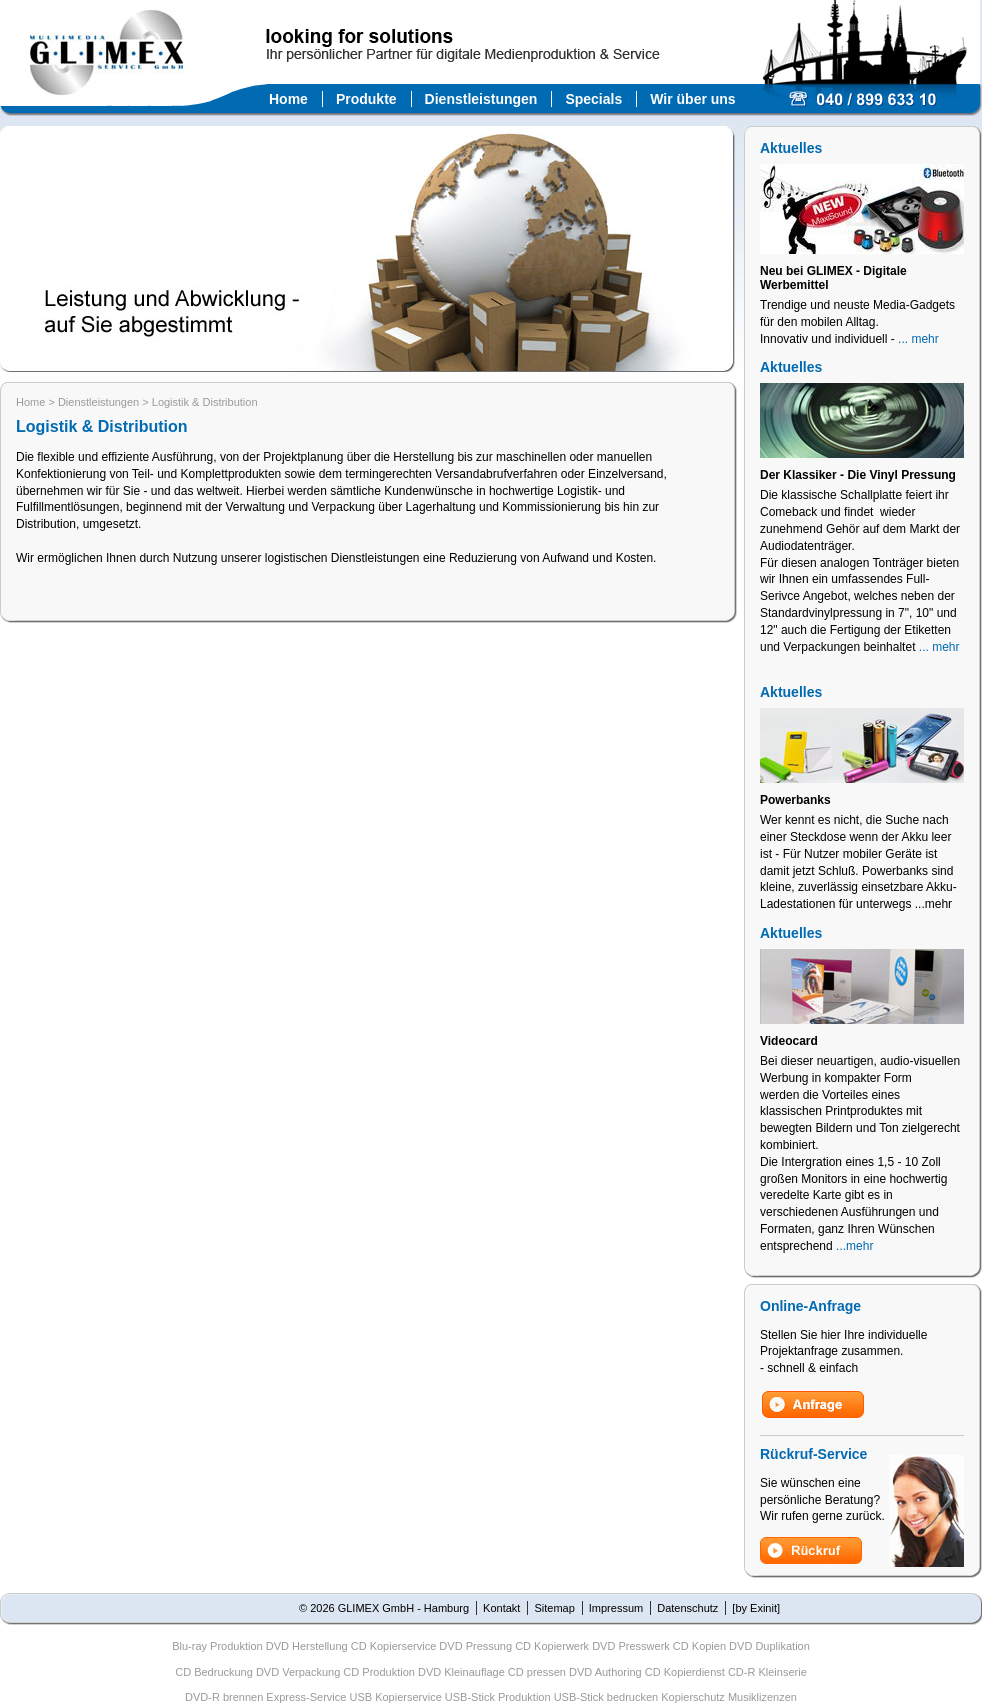 The width and height of the screenshot is (982, 1705). I want to click on Dienstleistungen, so click(481, 99).